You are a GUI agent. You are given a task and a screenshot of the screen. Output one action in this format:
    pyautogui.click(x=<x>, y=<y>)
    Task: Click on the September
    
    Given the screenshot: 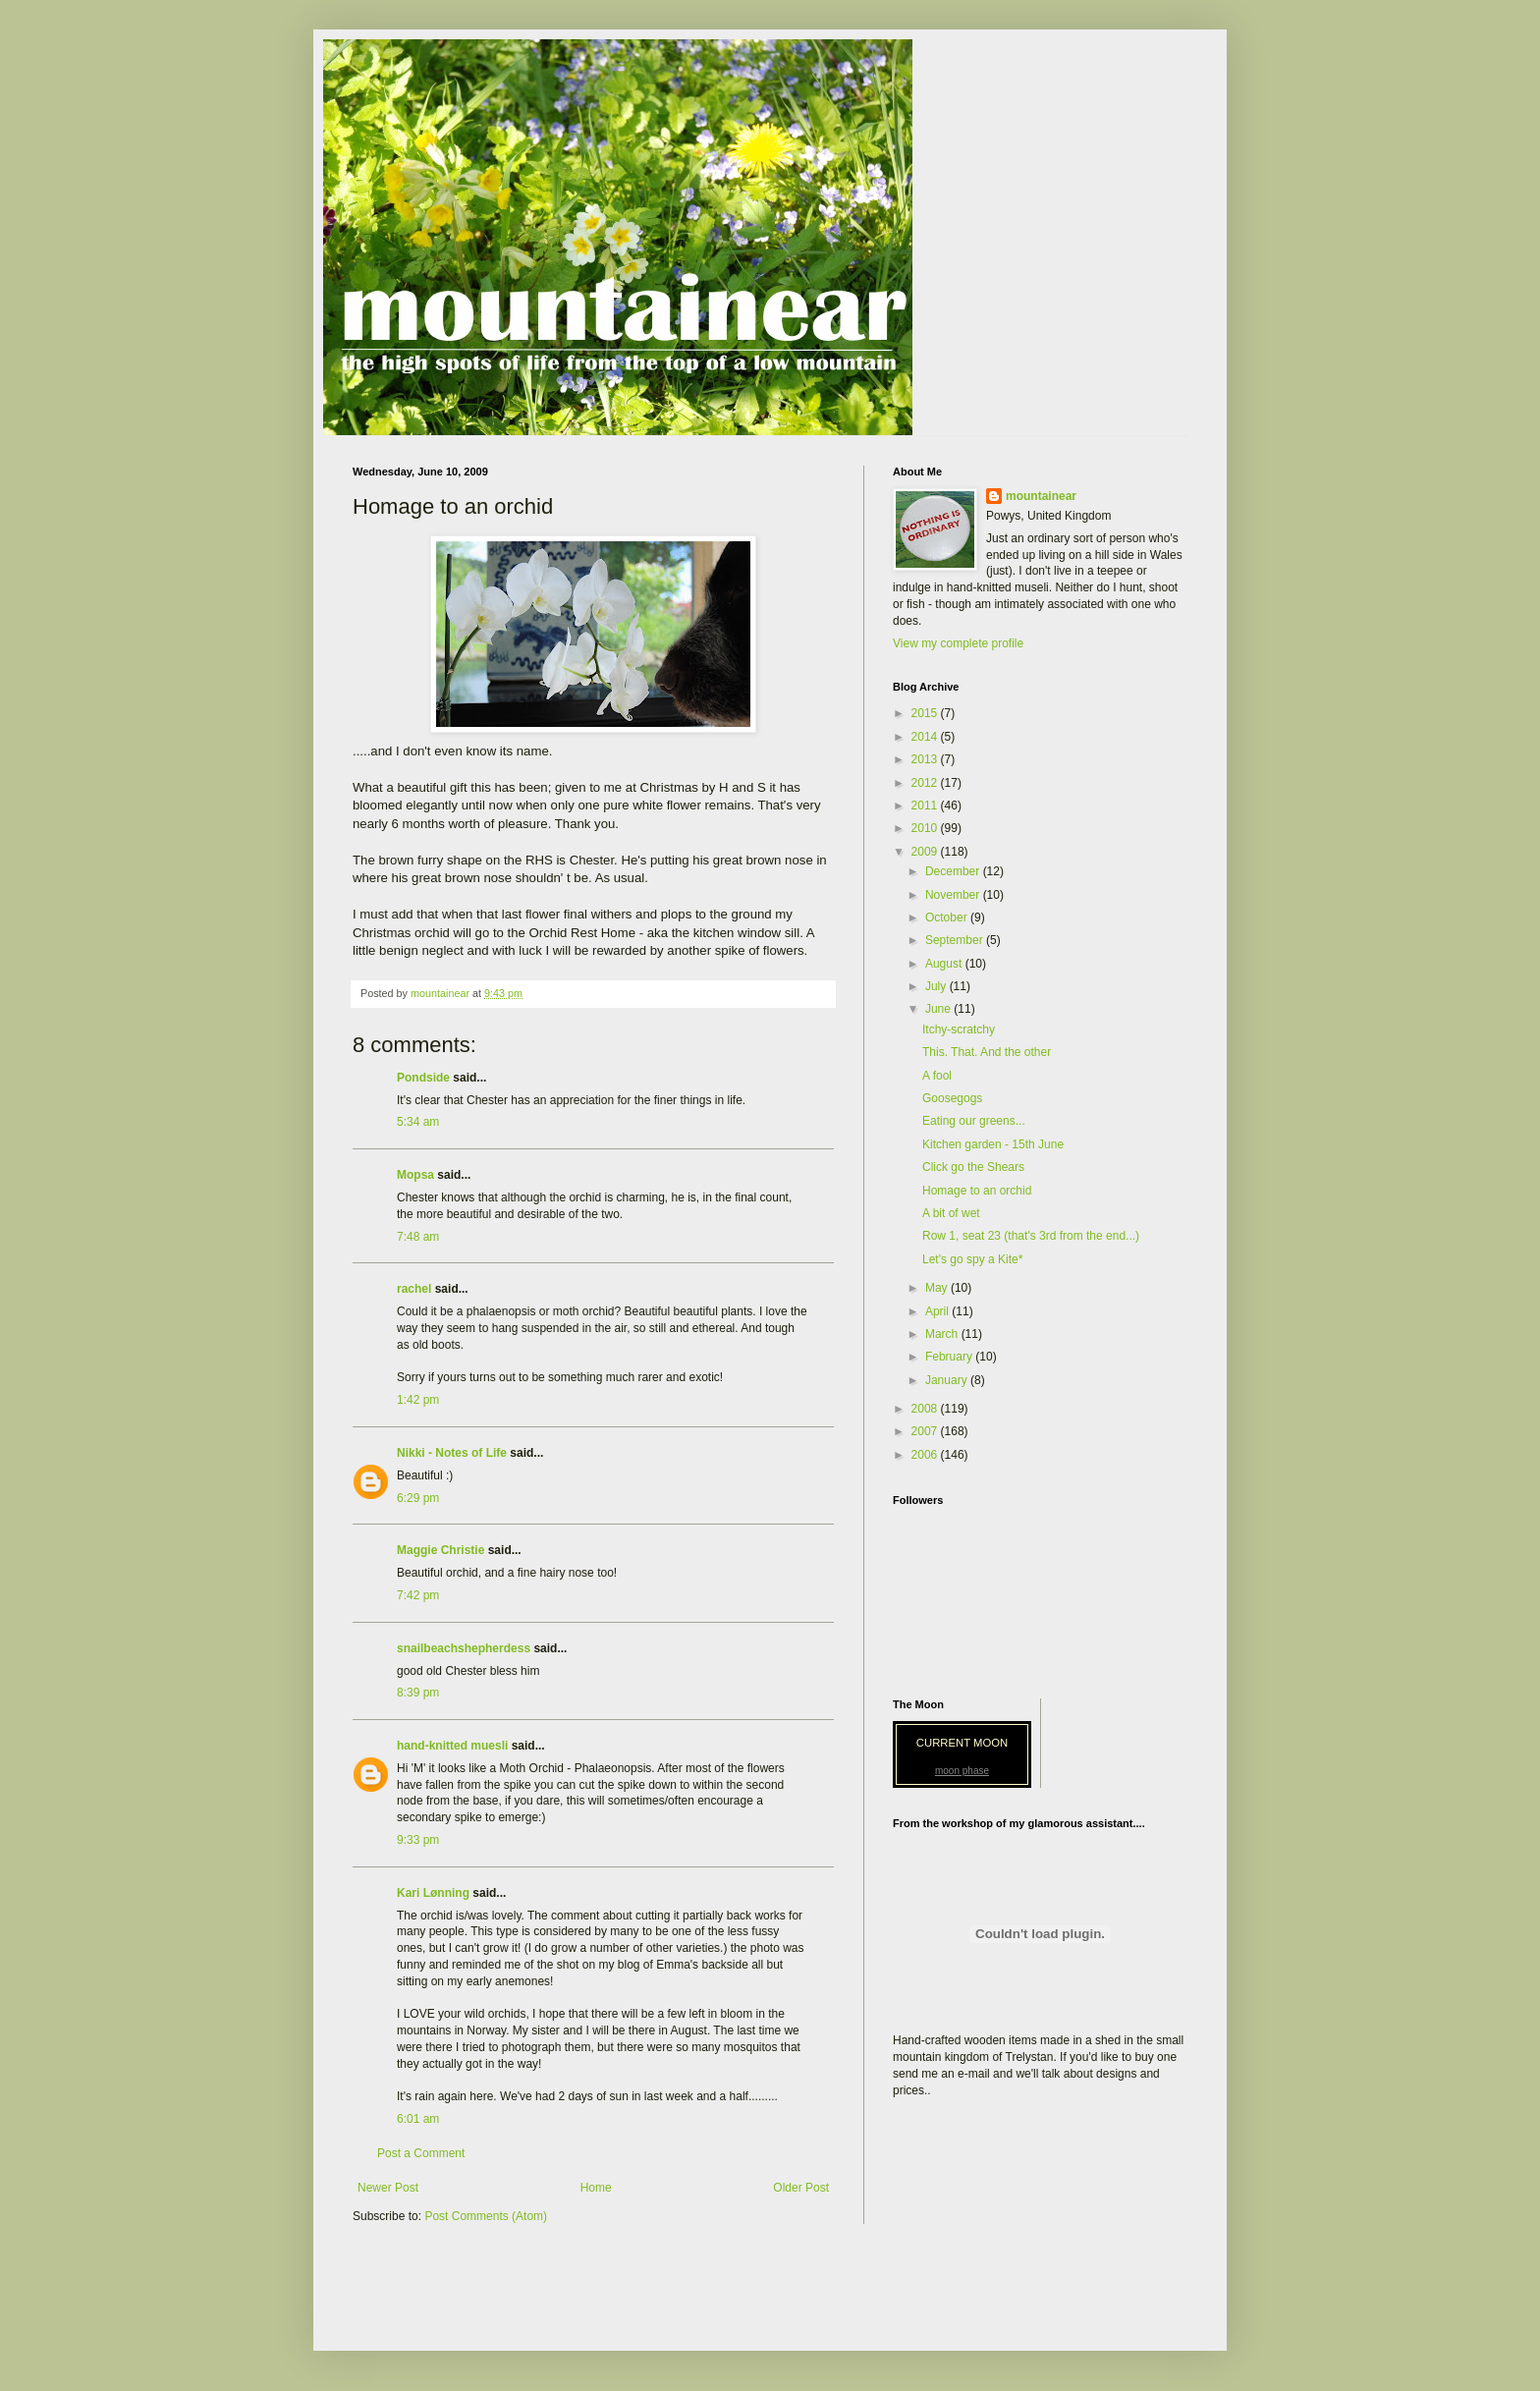 What is the action you would take?
    pyautogui.click(x=955, y=940)
    